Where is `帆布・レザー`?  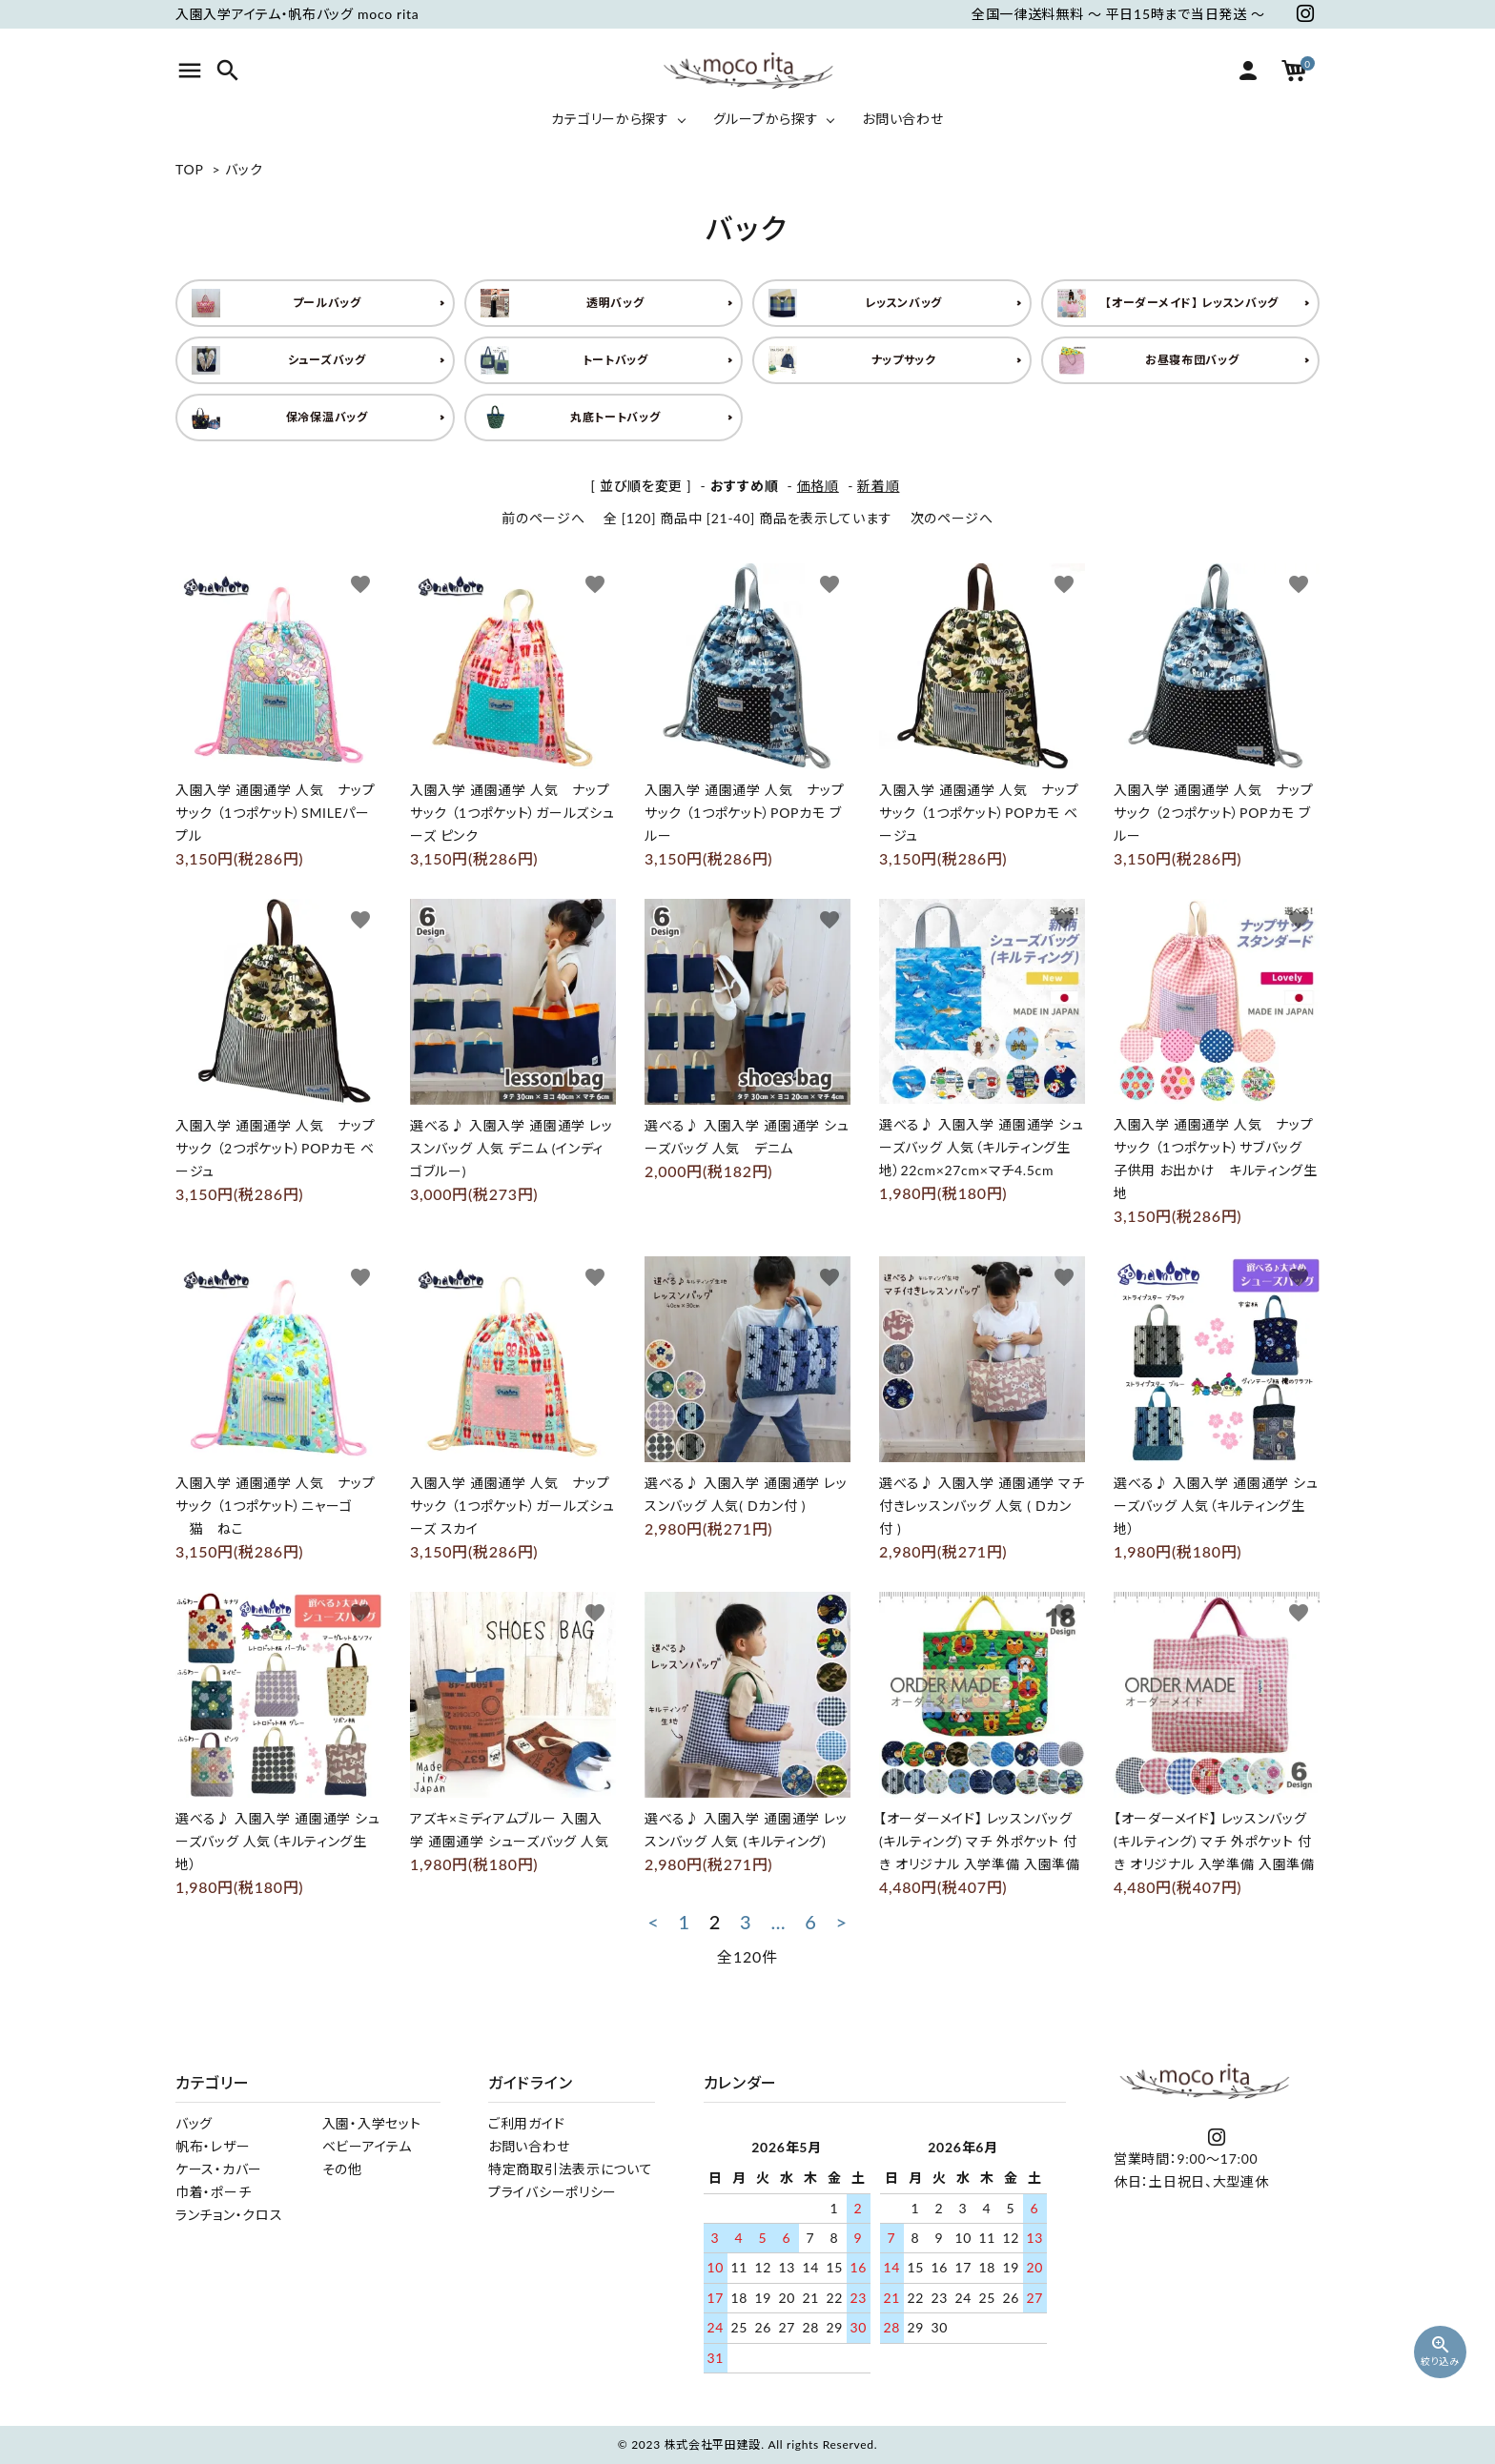
帆布・レザー is located at coordinates (212, 2146).